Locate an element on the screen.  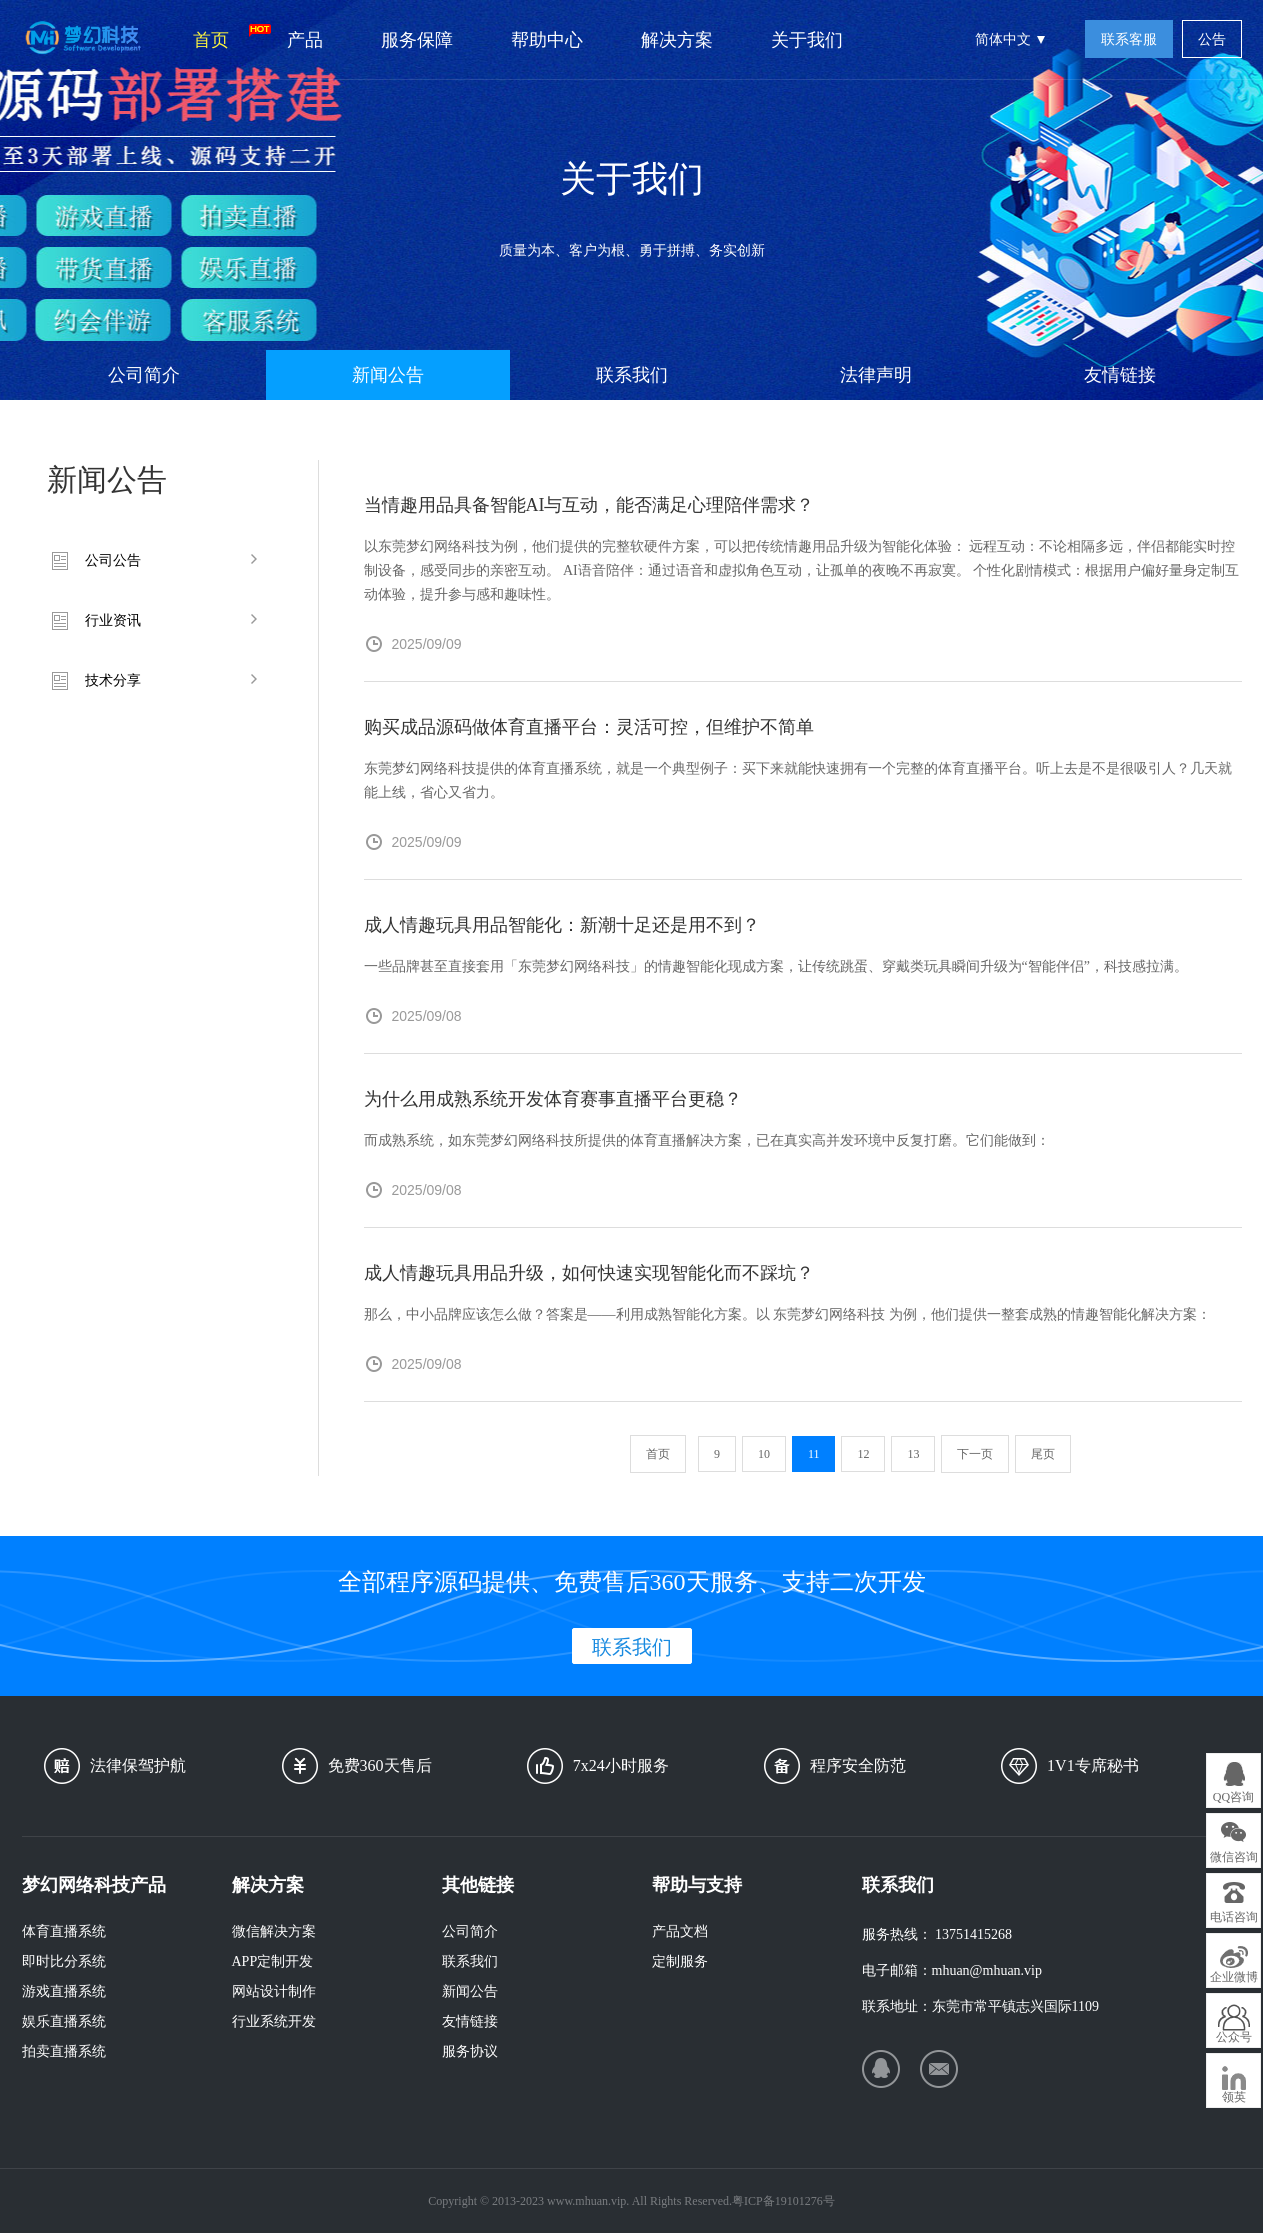
行业资讯 is located at coordinates (113, 620).